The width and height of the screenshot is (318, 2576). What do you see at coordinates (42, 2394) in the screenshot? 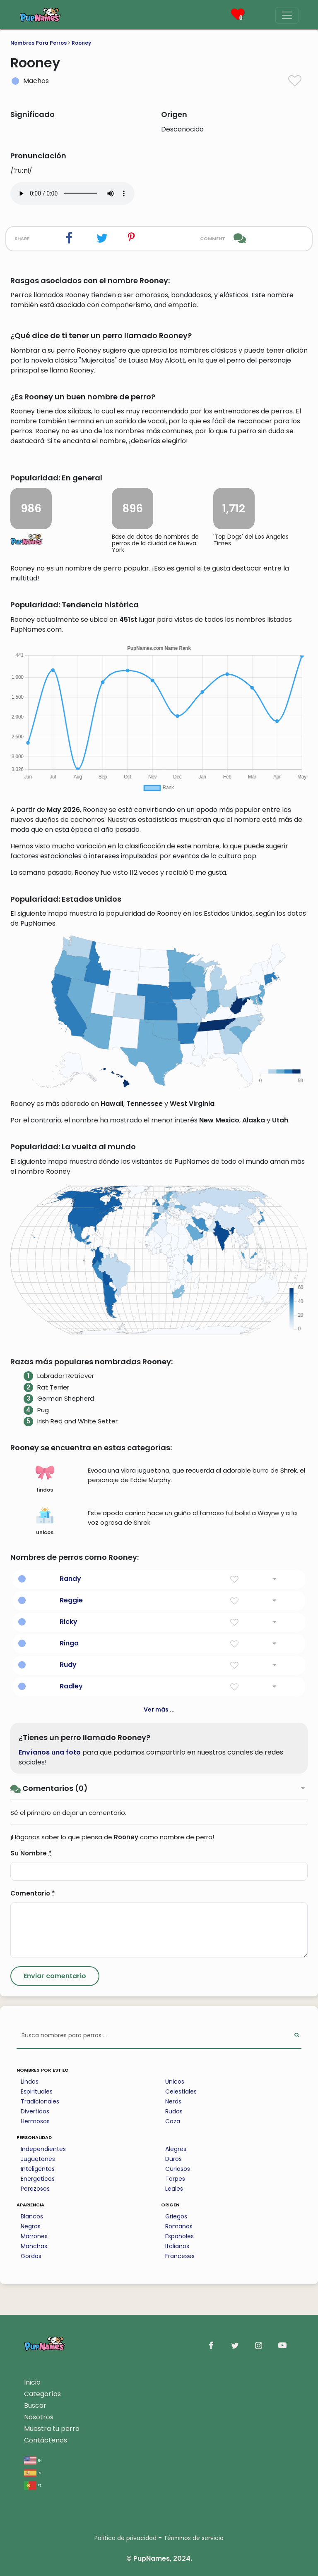
I see `Categorías` at bounding box center [42, 2394].